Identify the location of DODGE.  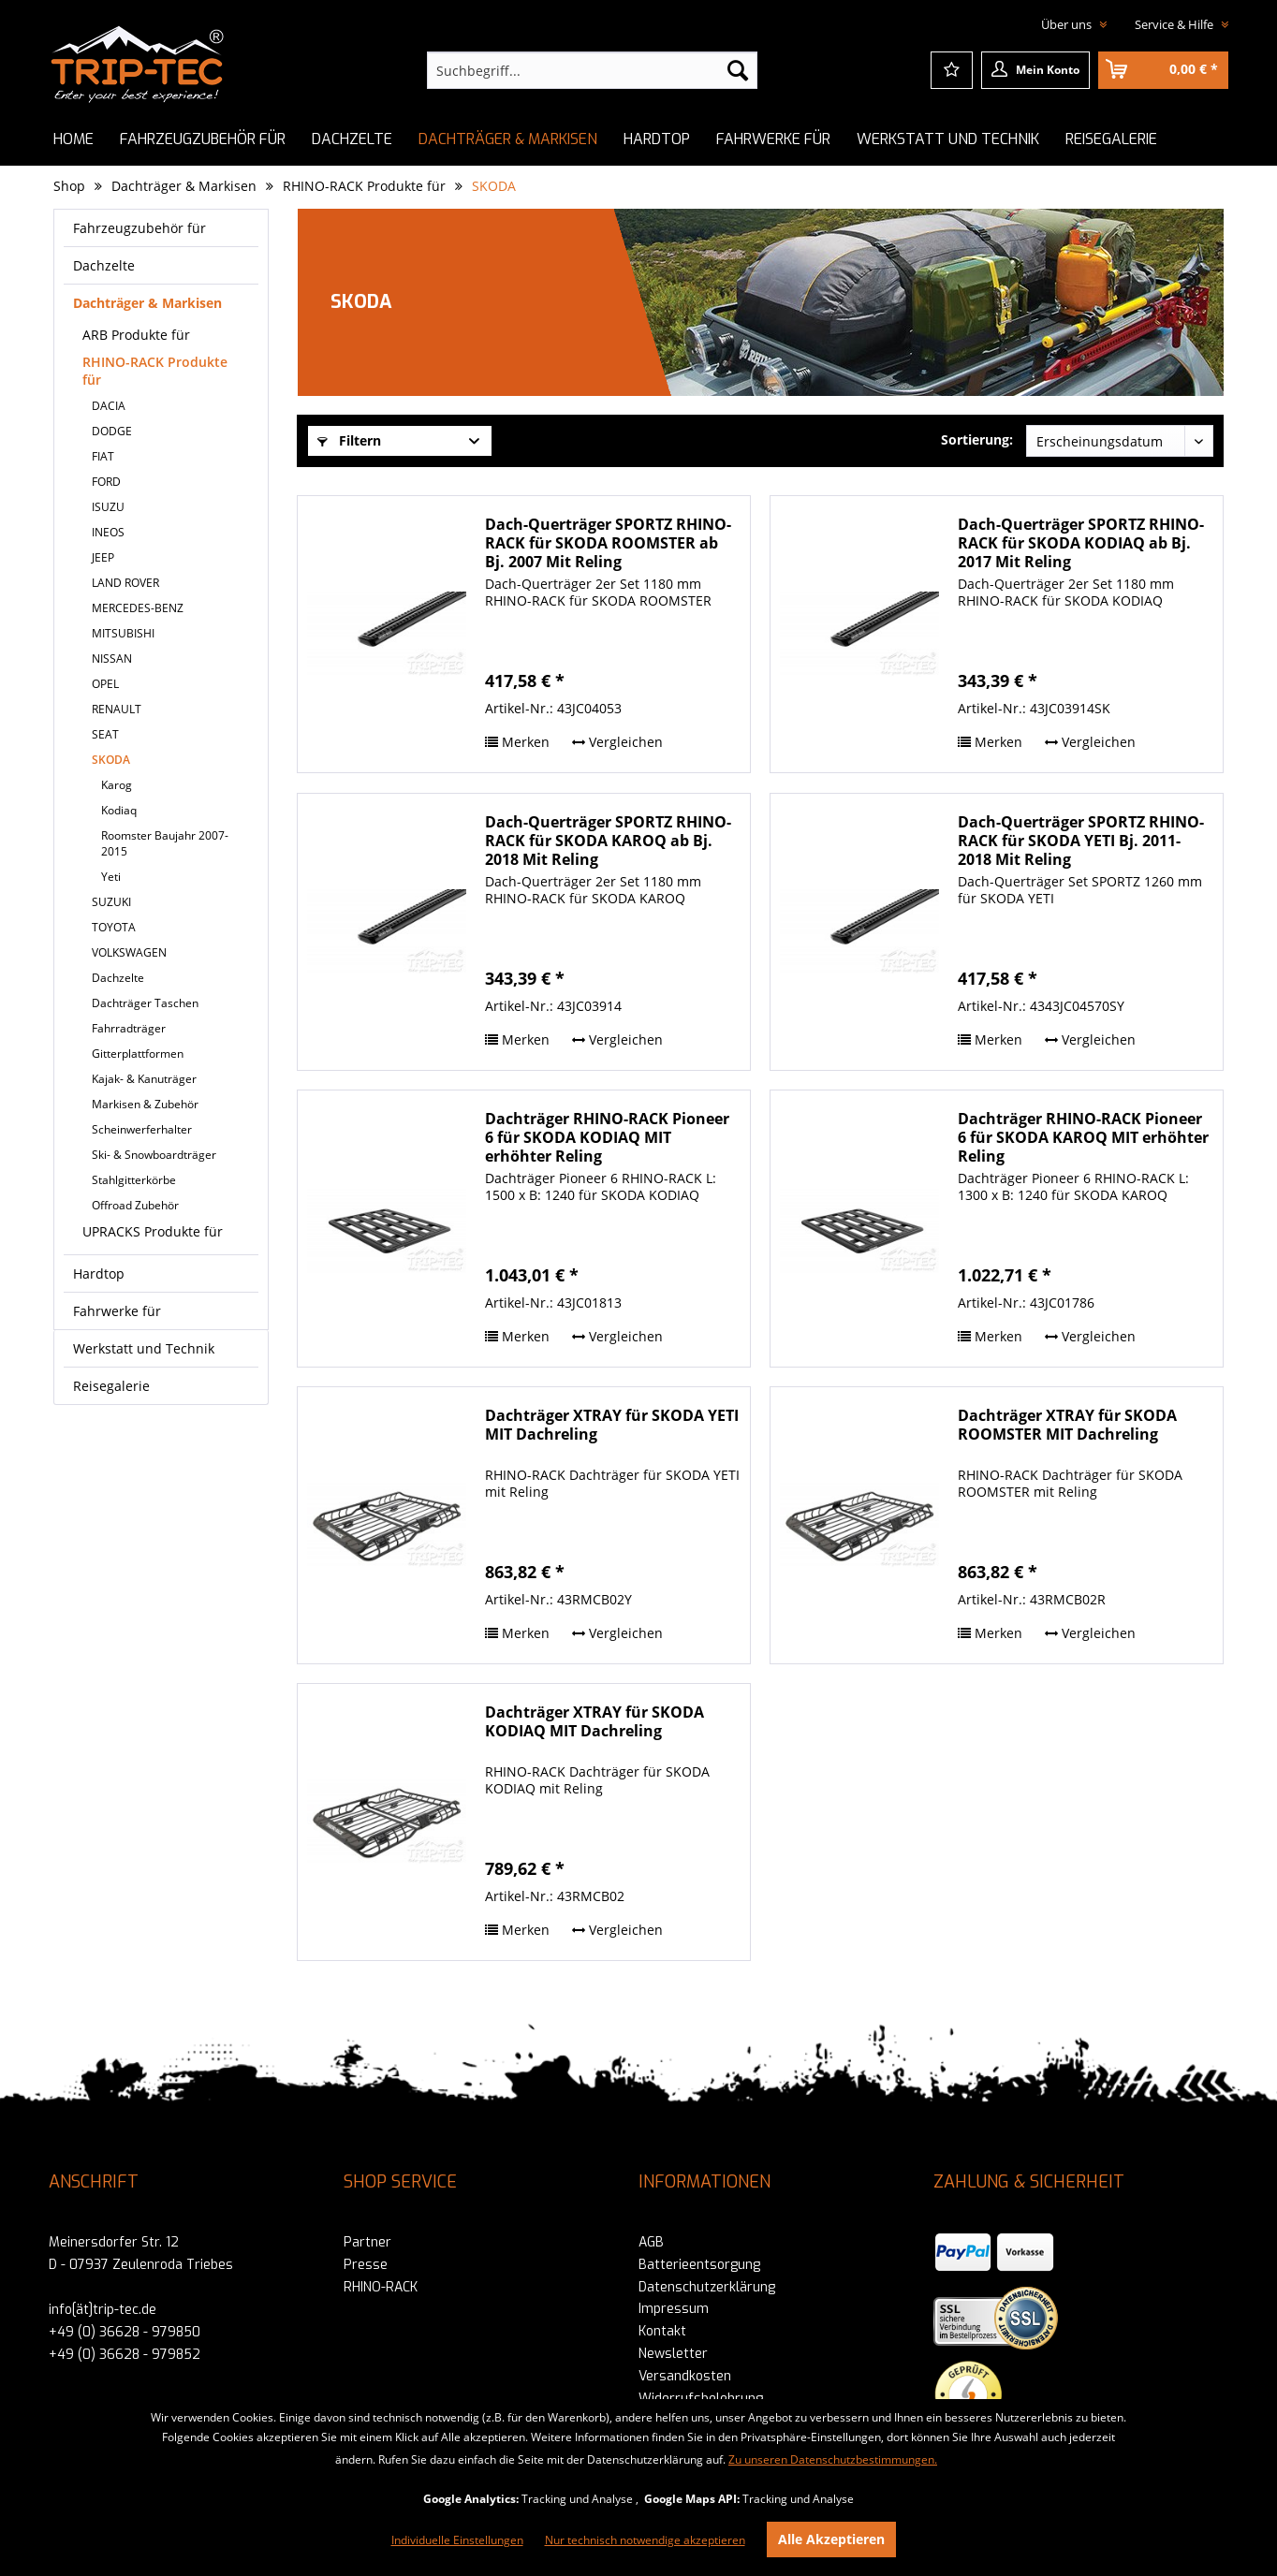
(112, 431).